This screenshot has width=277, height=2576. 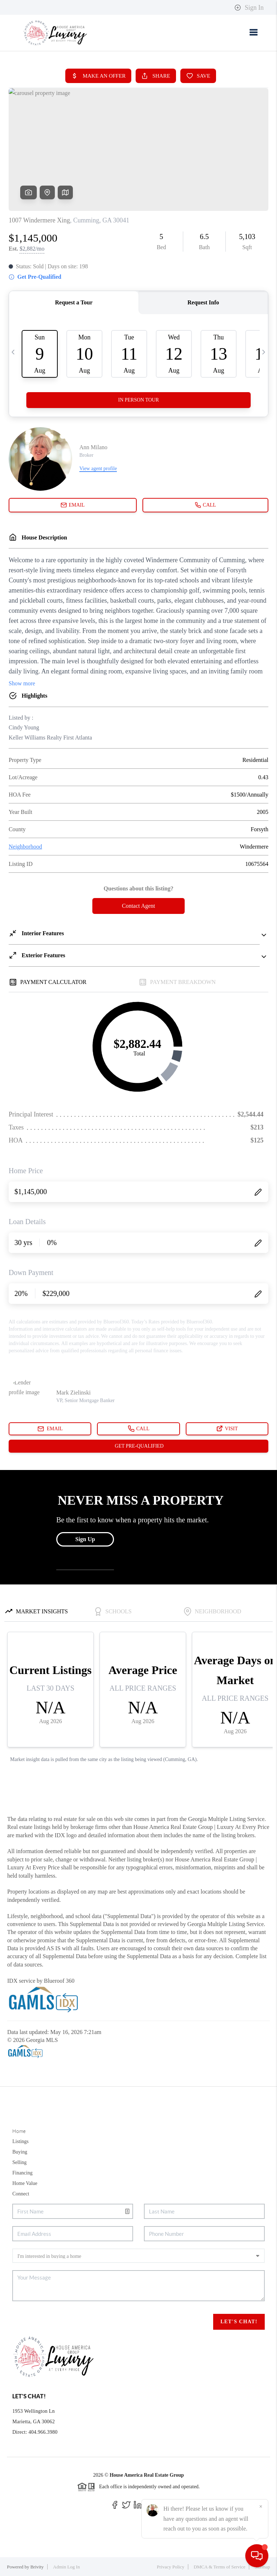 What do you see at coordinates (20, 2141) in the screenshot?
I see `Listings` at bounding box center [20, 2141].